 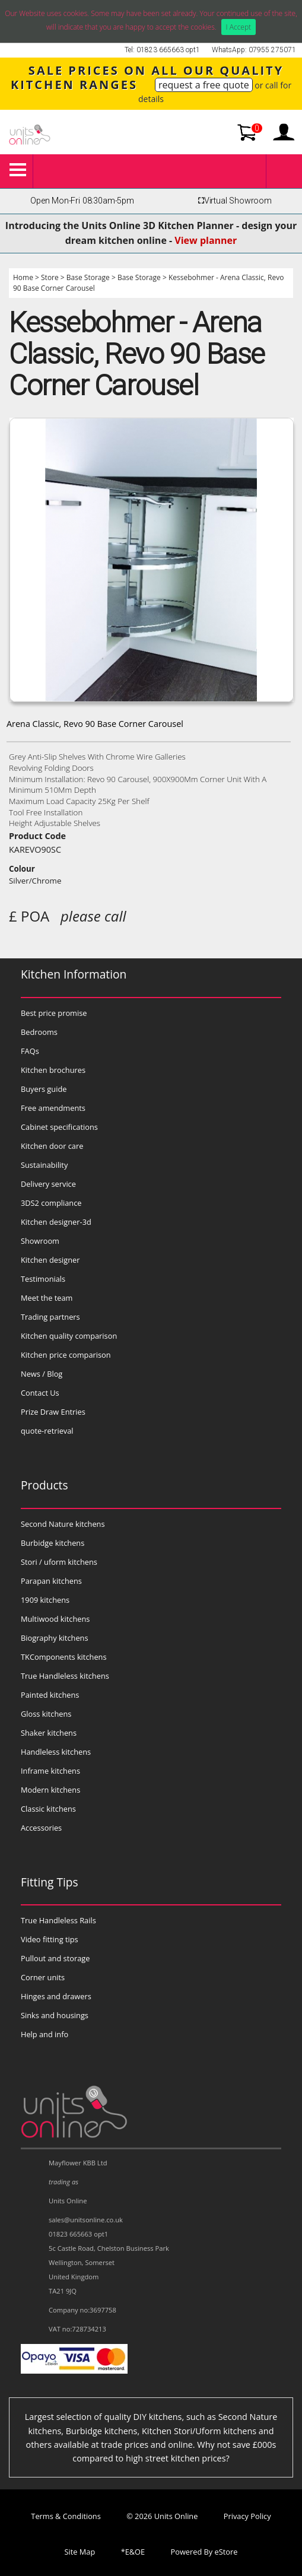 What do you see at coordinates (51, 1203) in the screenshot?
I see `3DS2 compliance` at bounding box center [51, 1203].